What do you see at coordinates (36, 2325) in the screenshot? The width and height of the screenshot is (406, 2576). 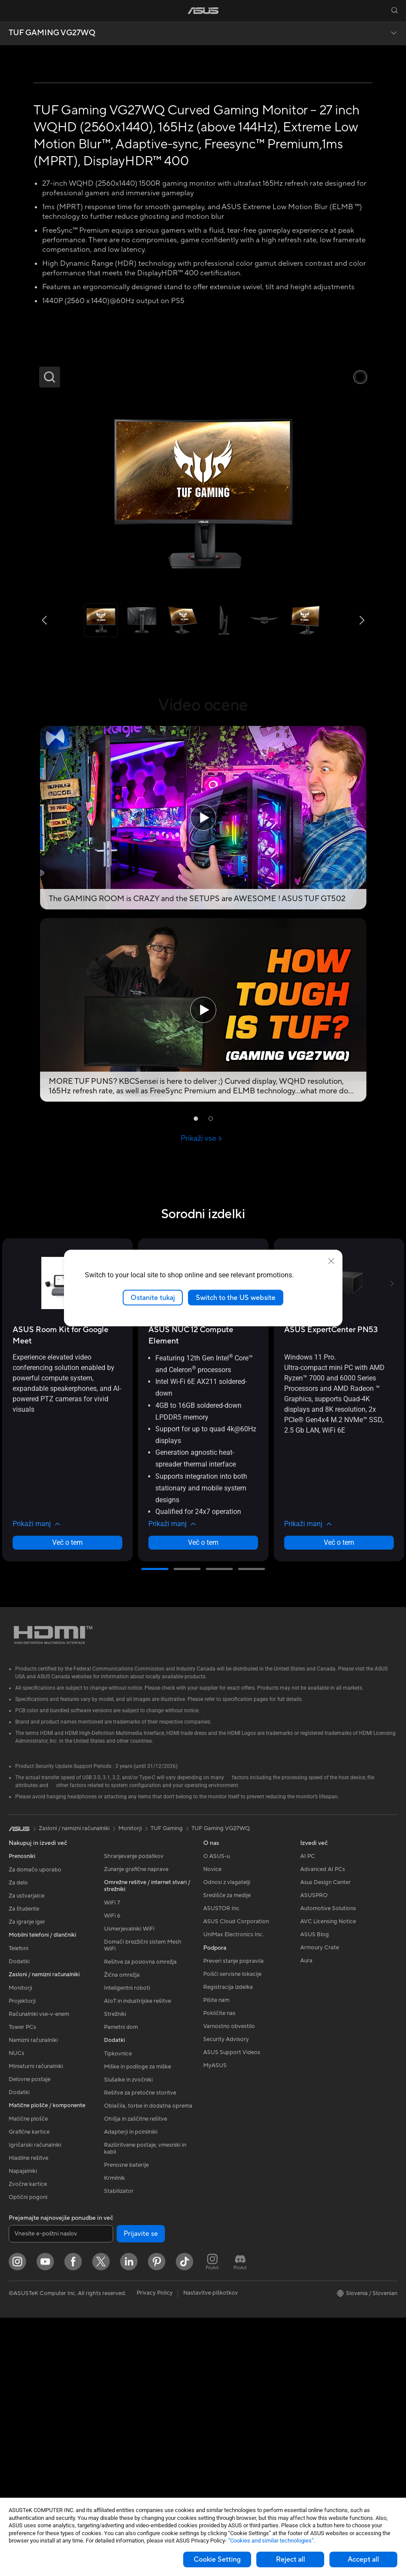 I see `Miniaturni računalniki` at bounding box center [36, 2325].